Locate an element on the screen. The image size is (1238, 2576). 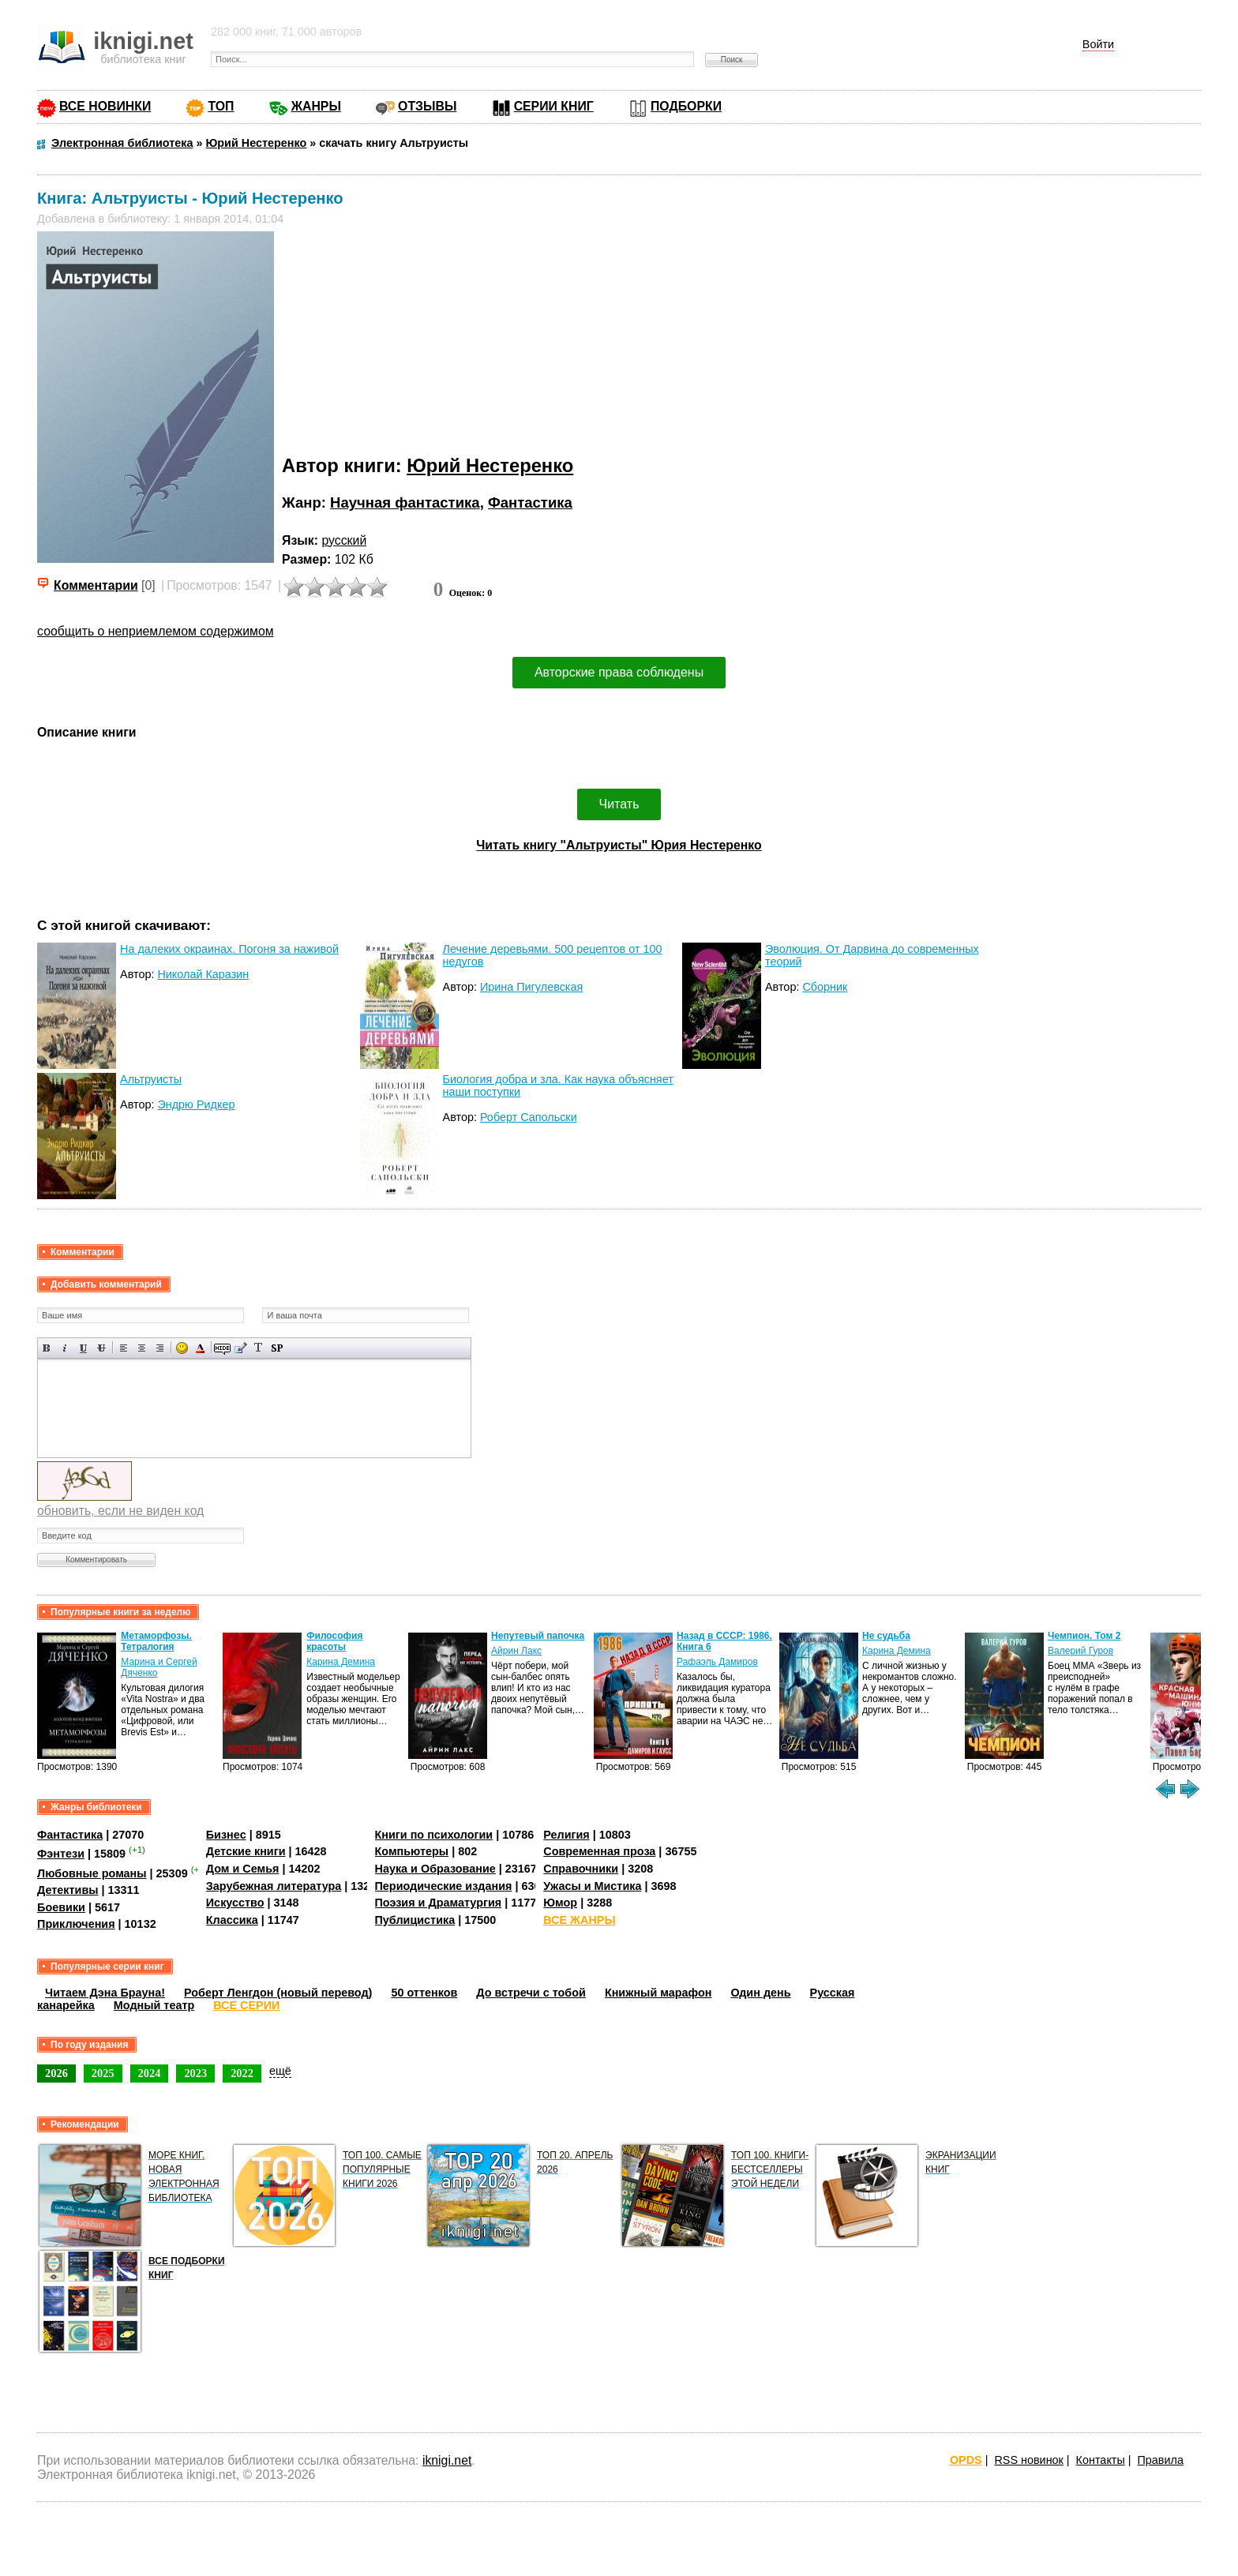
Читать is located at coordinates (619, 804).